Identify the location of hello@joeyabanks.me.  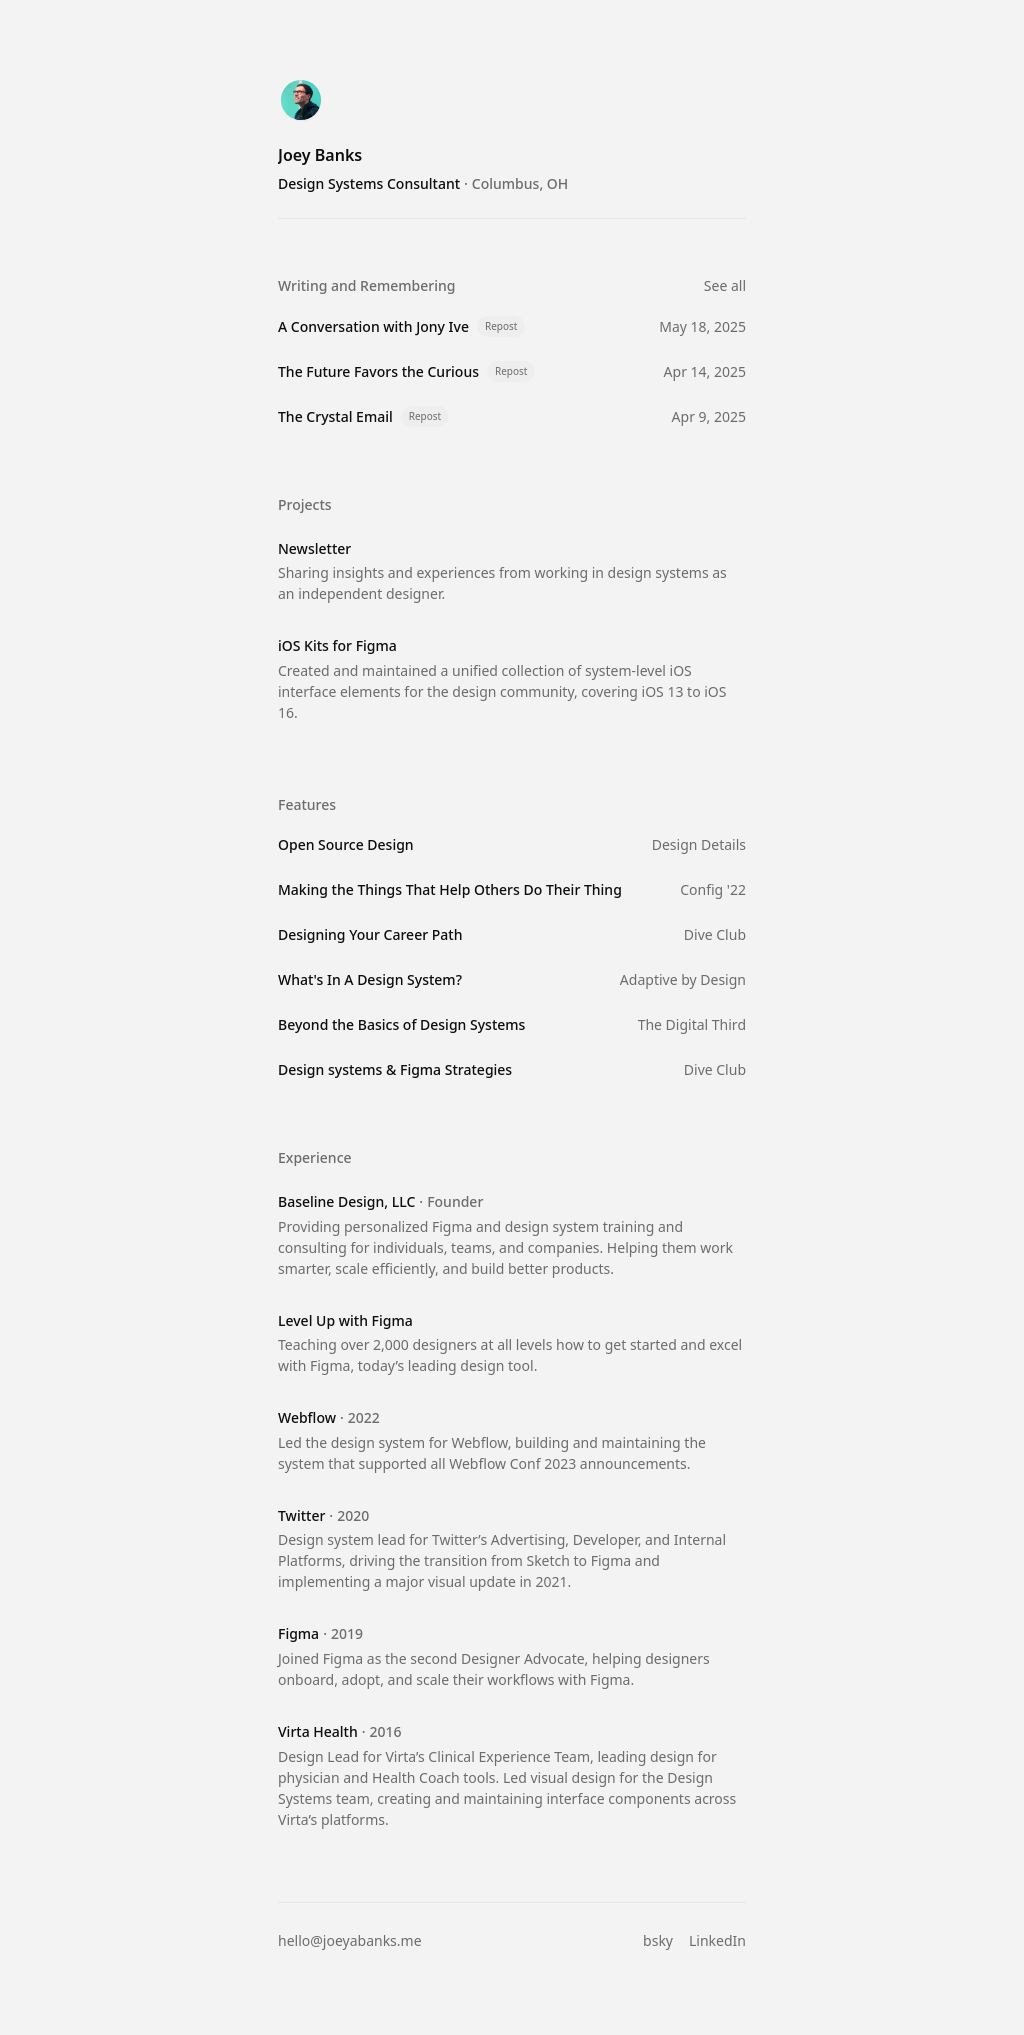
(350, 1940).